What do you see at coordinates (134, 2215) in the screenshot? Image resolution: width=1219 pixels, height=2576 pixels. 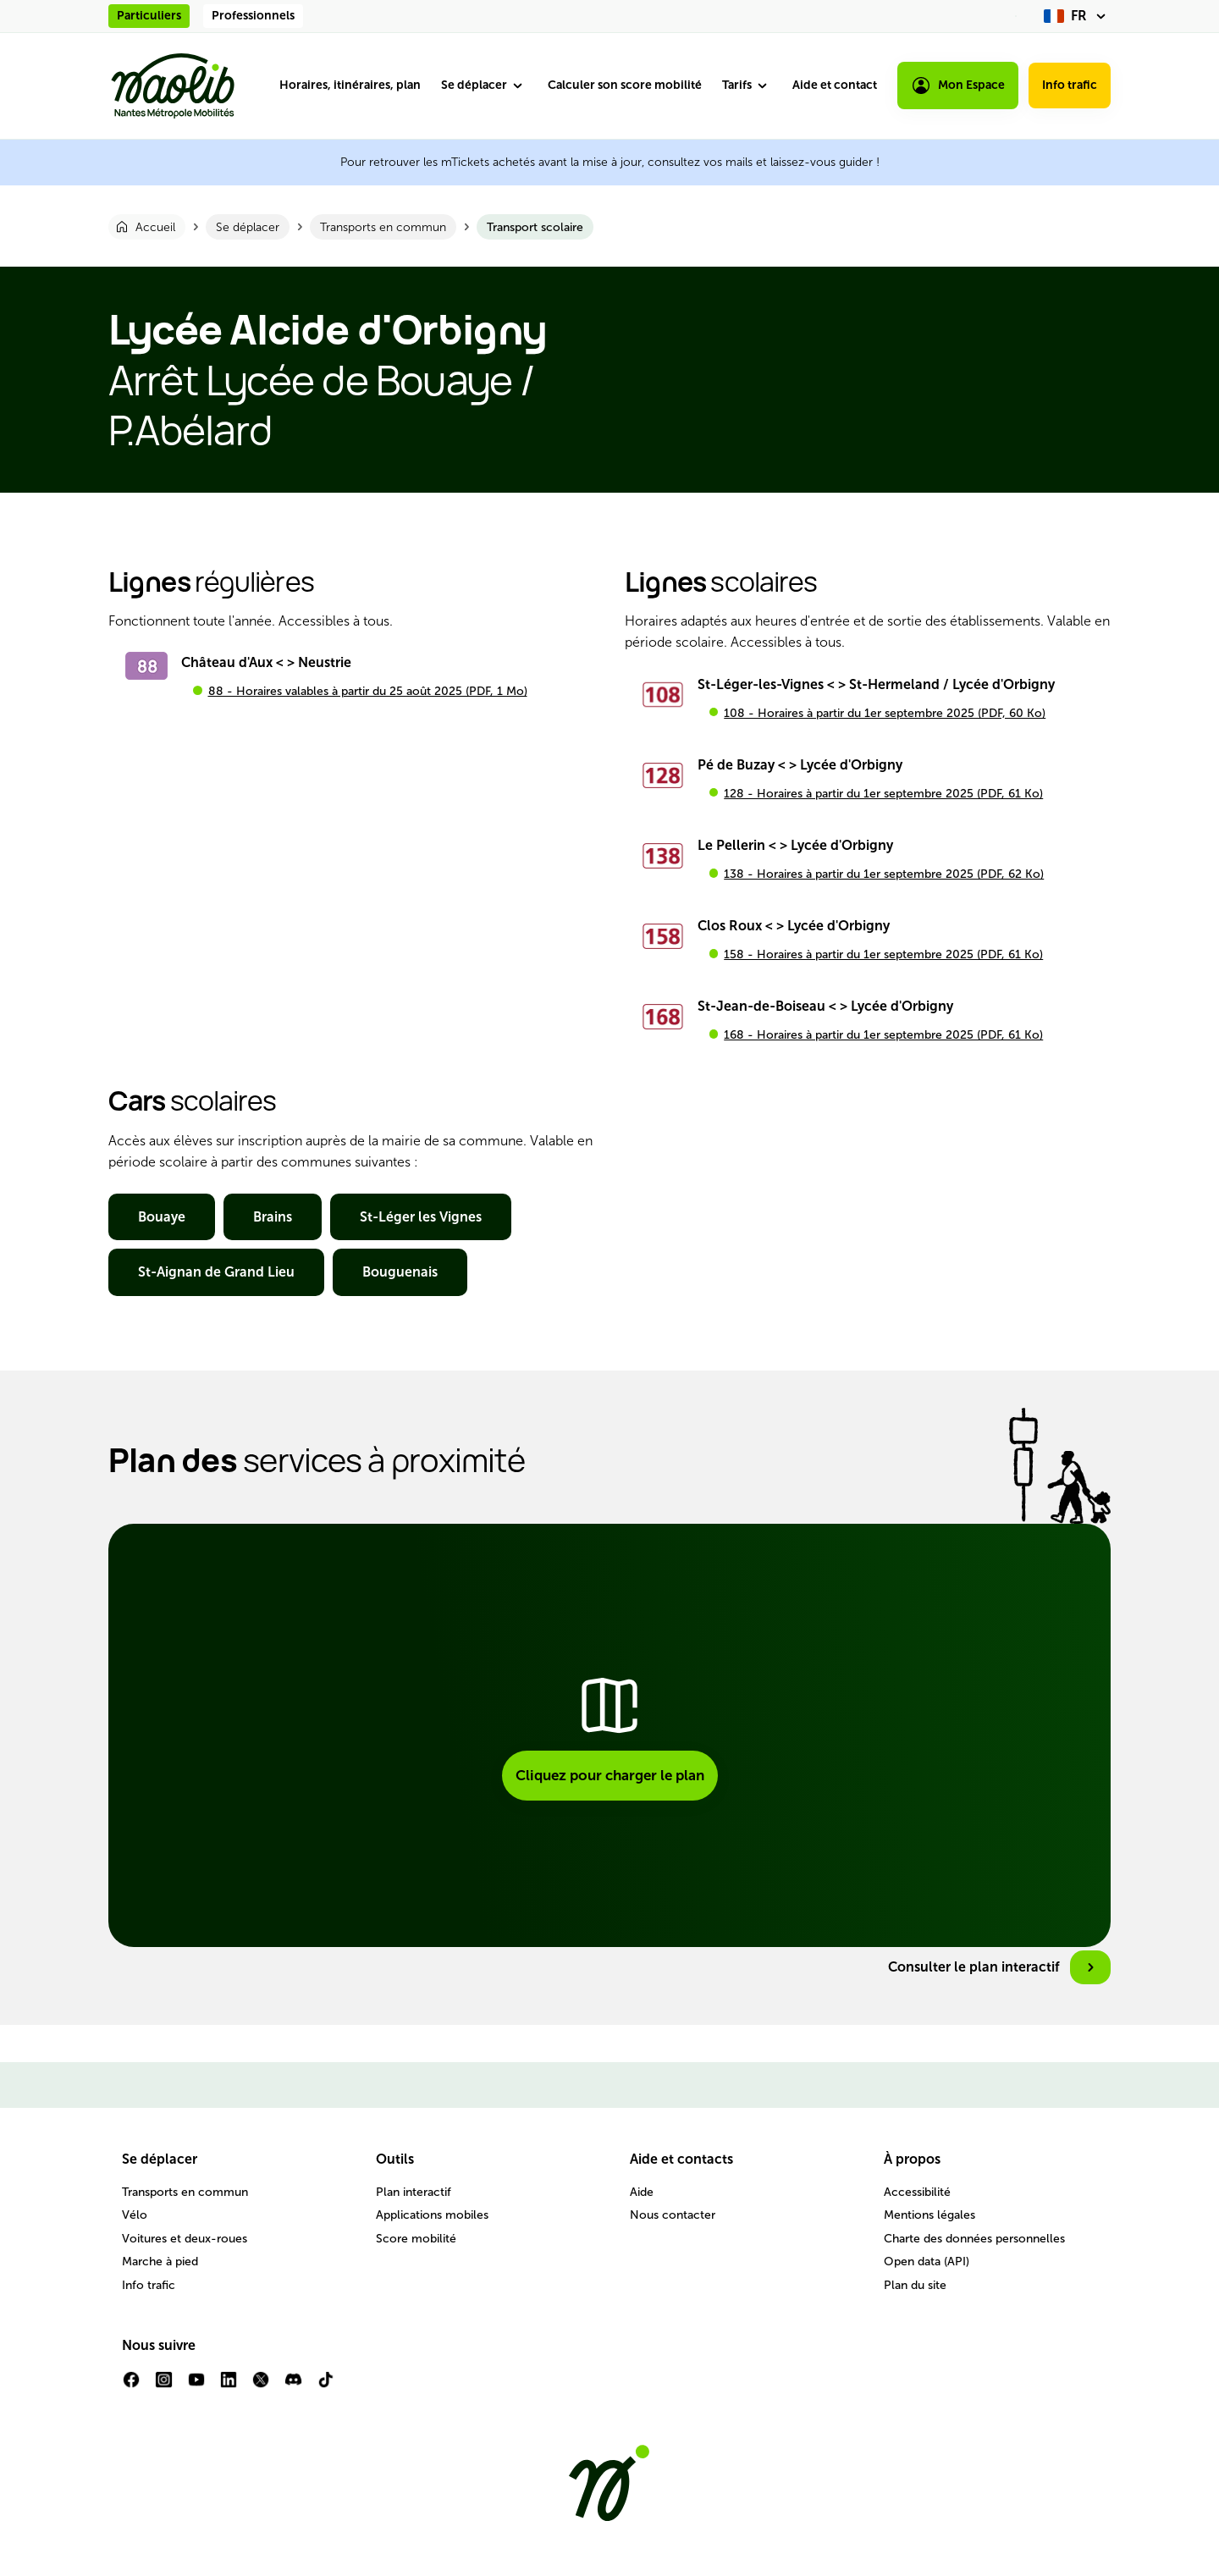 I see `Vélo` at bounding box center [134, 2215].